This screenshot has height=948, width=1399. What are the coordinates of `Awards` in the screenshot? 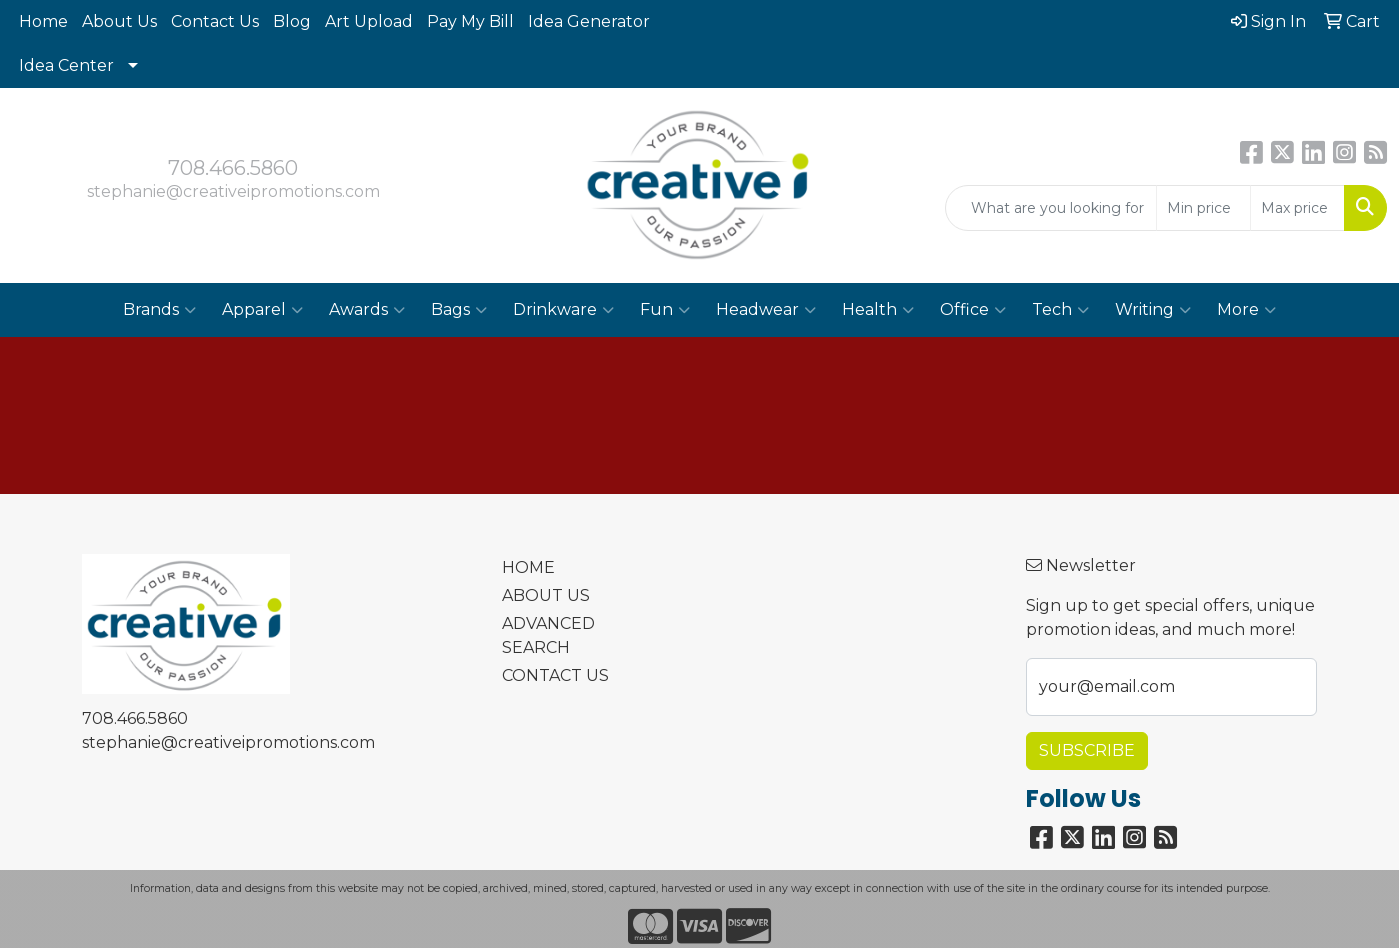 It's located at (367, 310).